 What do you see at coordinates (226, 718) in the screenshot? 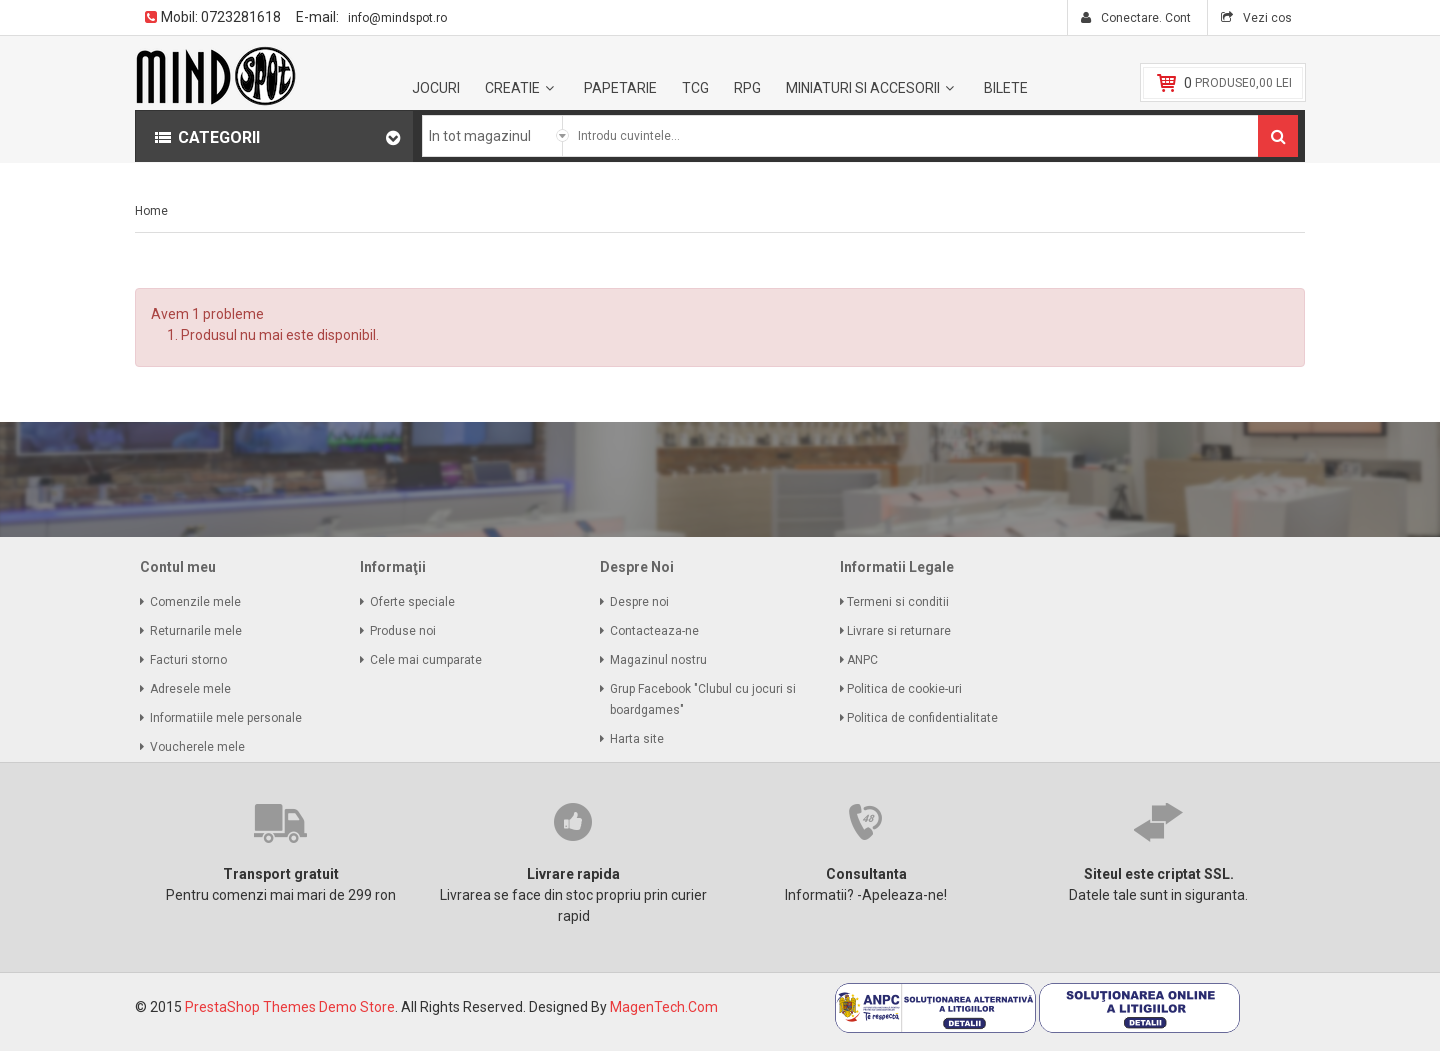
I see `Informatiile mele personale` at bounding box center [226, 718].